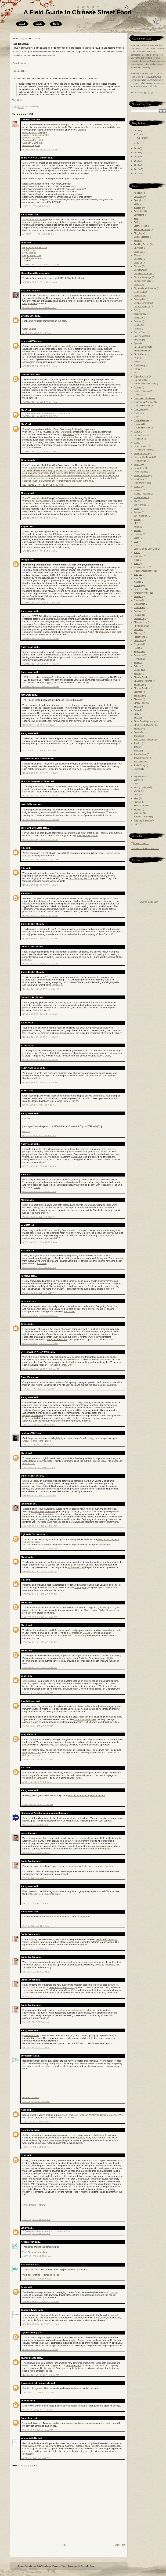 The width and height of the screenshot is (166, 2576). Describe the element at coordinates (36, 1971) in the screenshot. I see `May 8, 2025 at 12:15 AM` at that location.